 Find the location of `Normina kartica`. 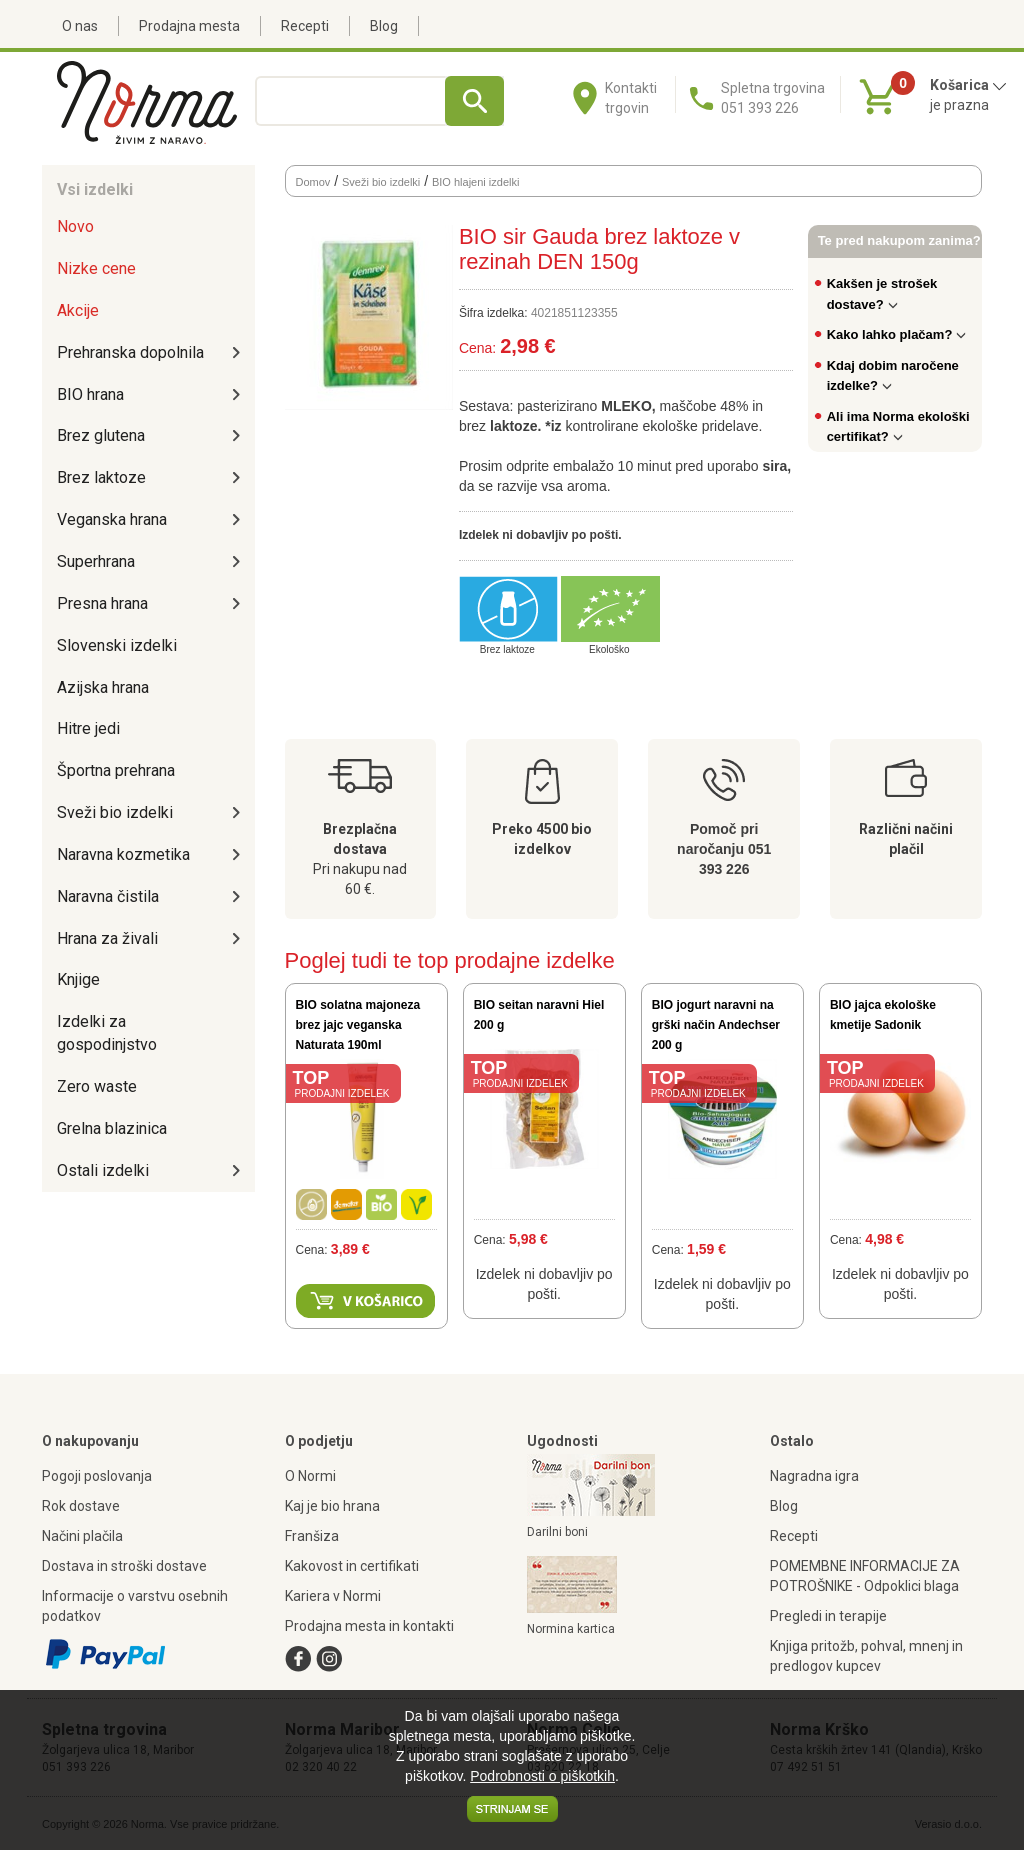

Normina kartica is located at coordinates (571, 1629).